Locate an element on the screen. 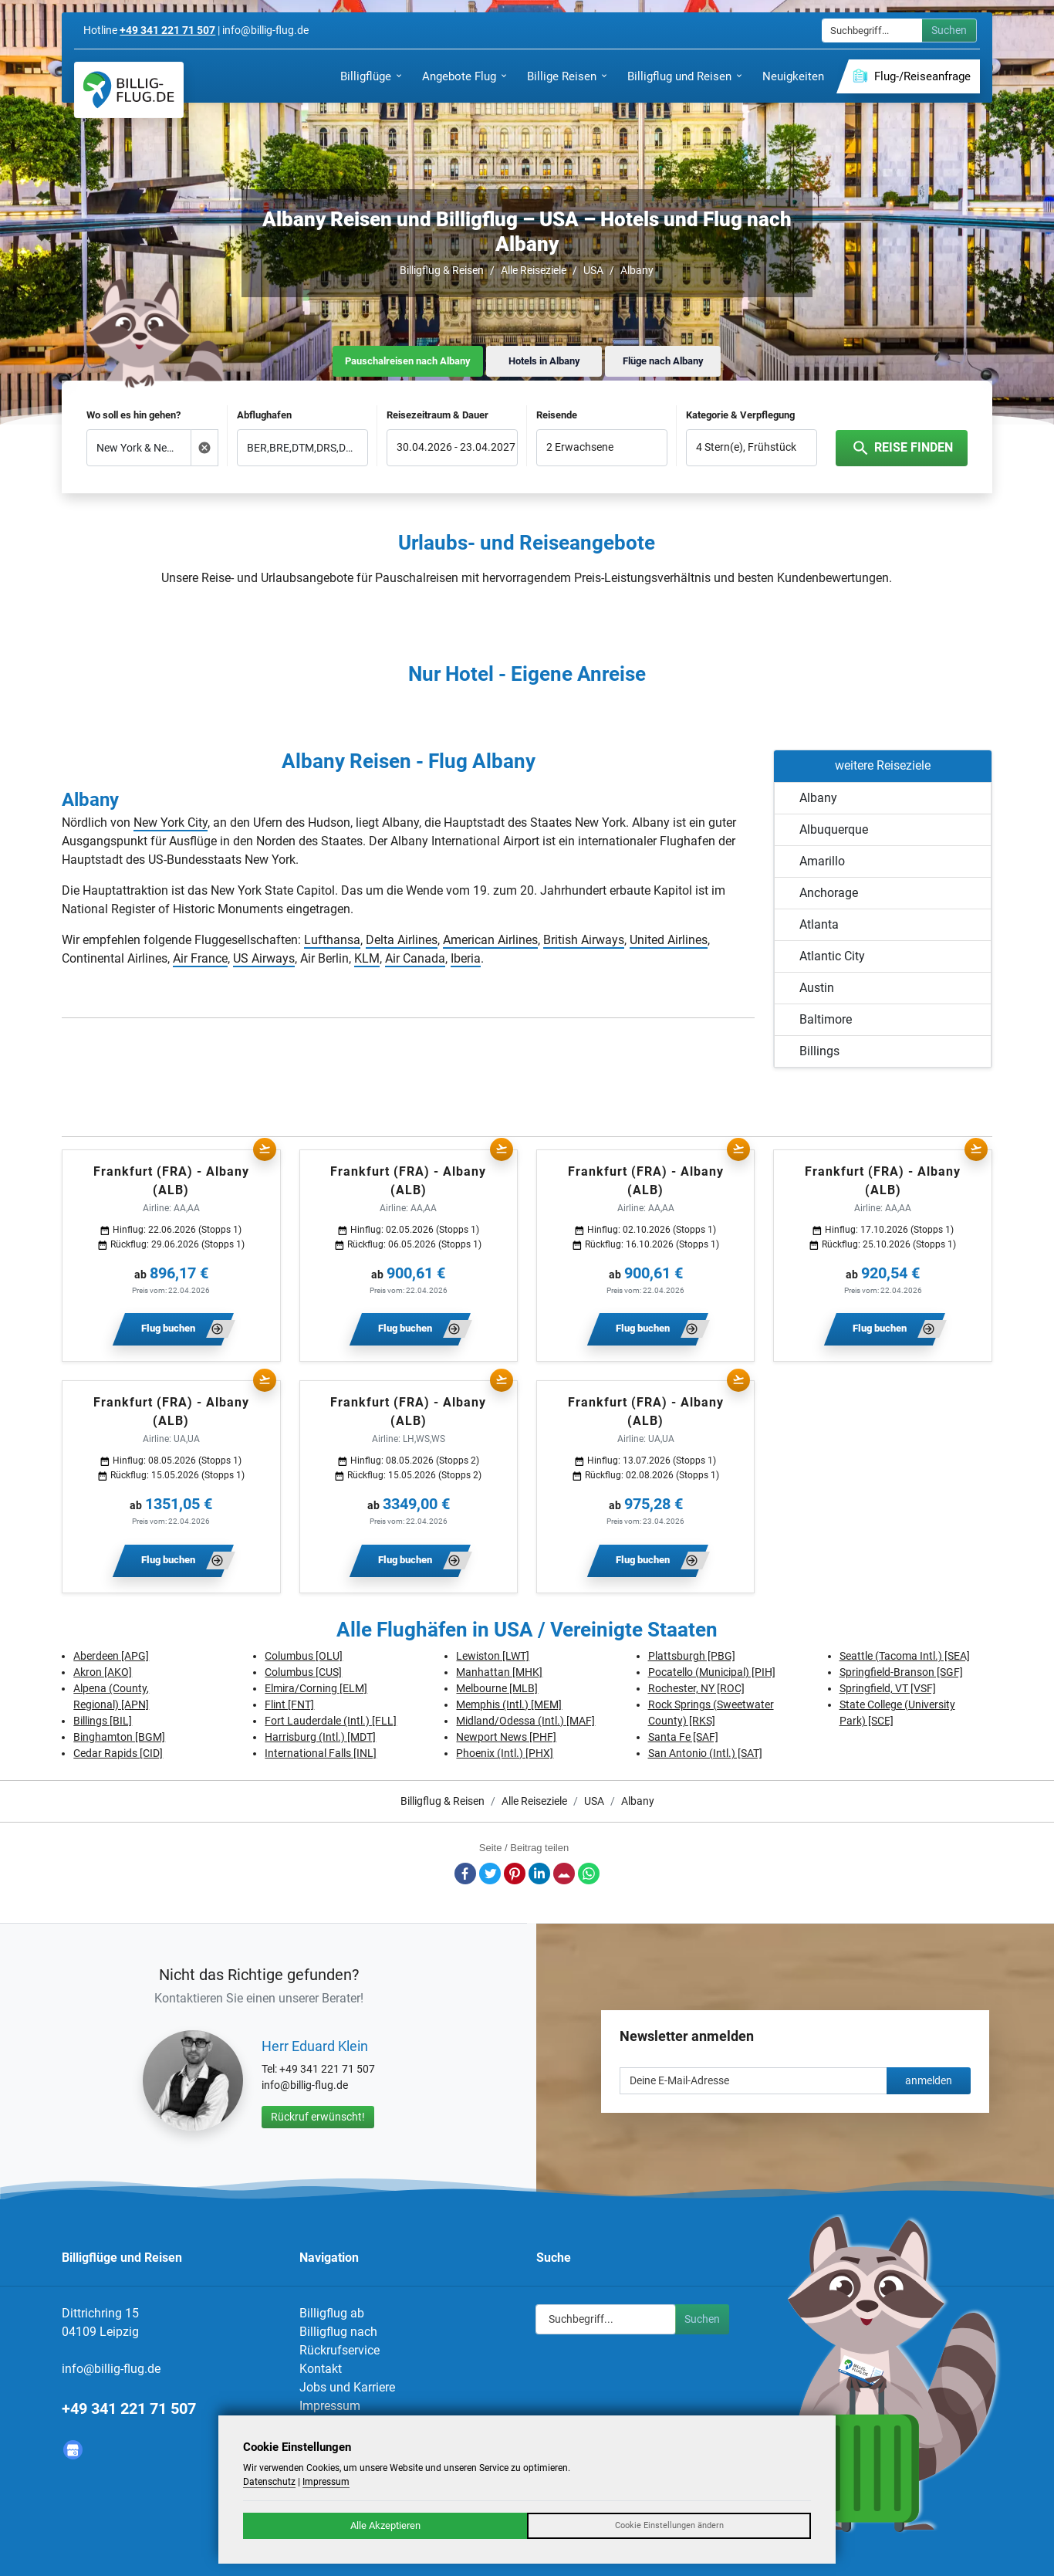  Columbus [OLU] is located at coordinates (304, 1656).